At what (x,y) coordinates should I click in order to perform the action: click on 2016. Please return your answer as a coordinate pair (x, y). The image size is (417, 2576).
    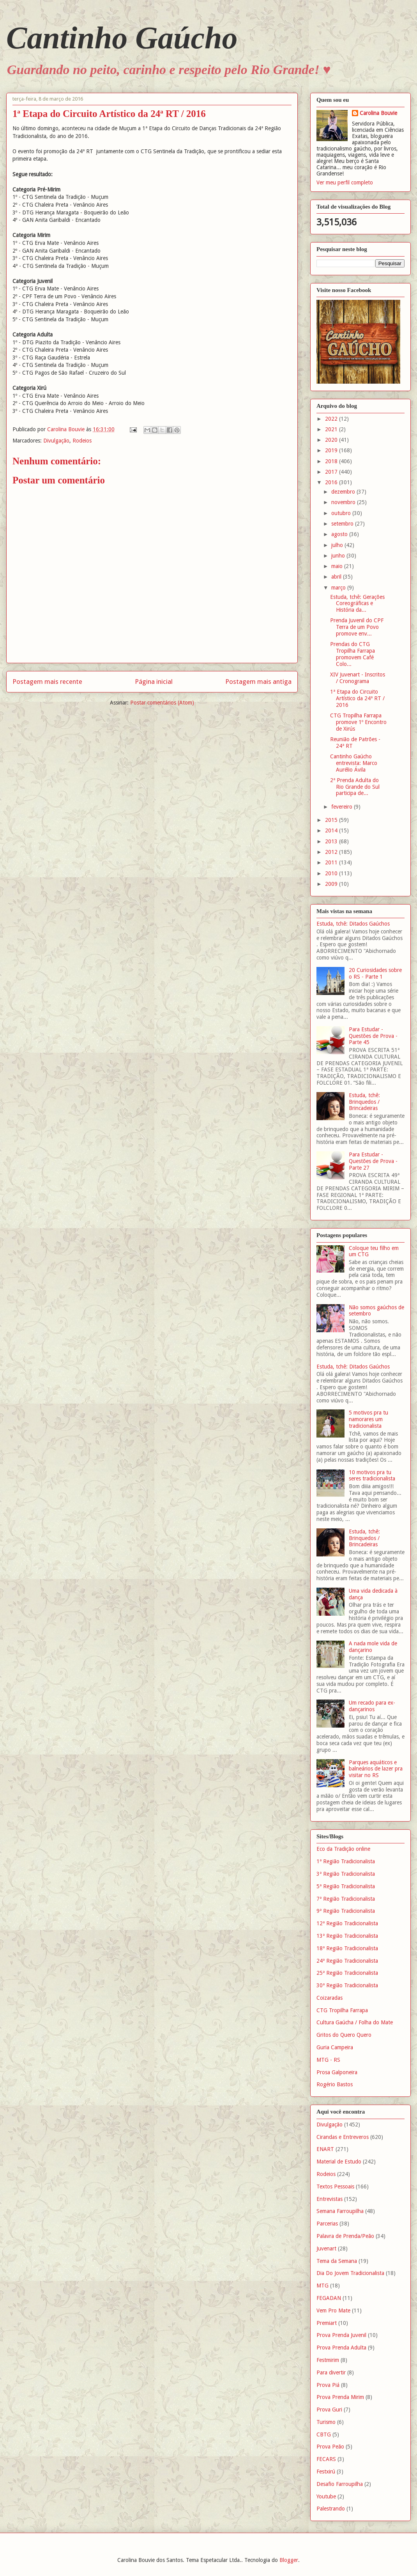
    Looking at the image, I should click on (332, 482).